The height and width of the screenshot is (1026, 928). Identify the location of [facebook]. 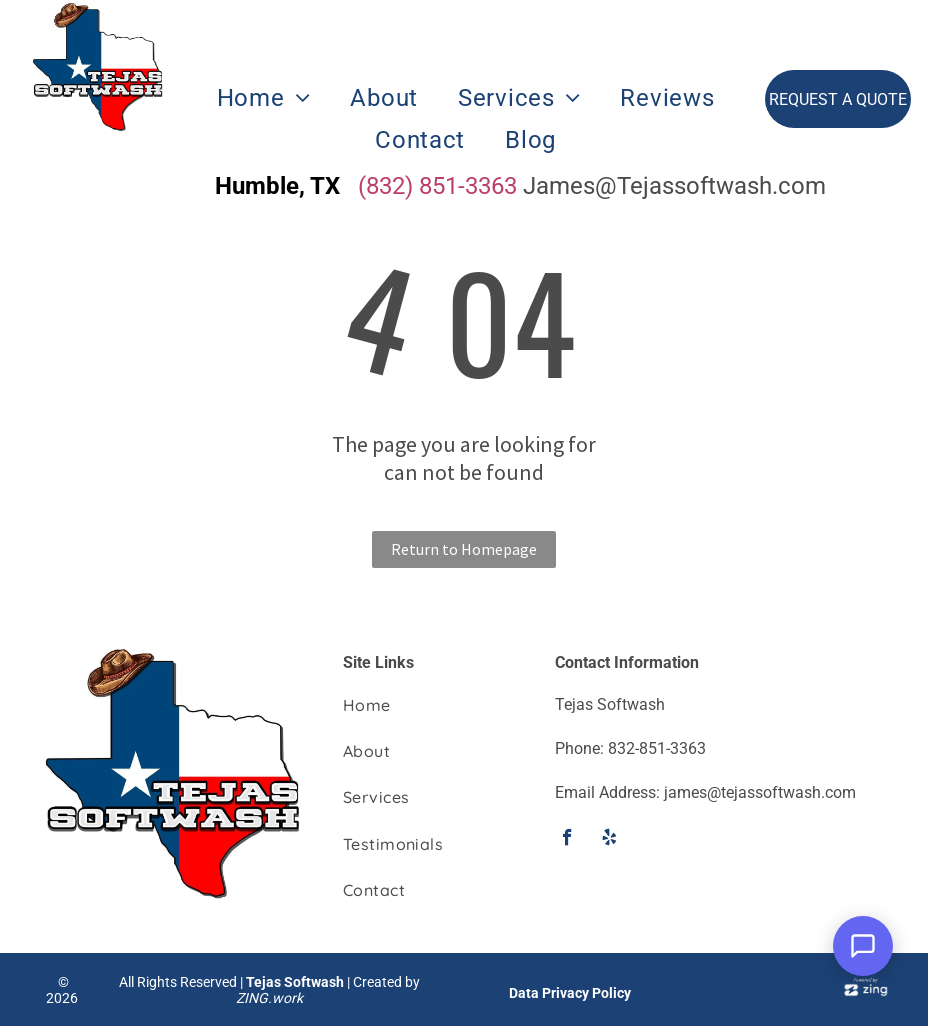
(567, 840).